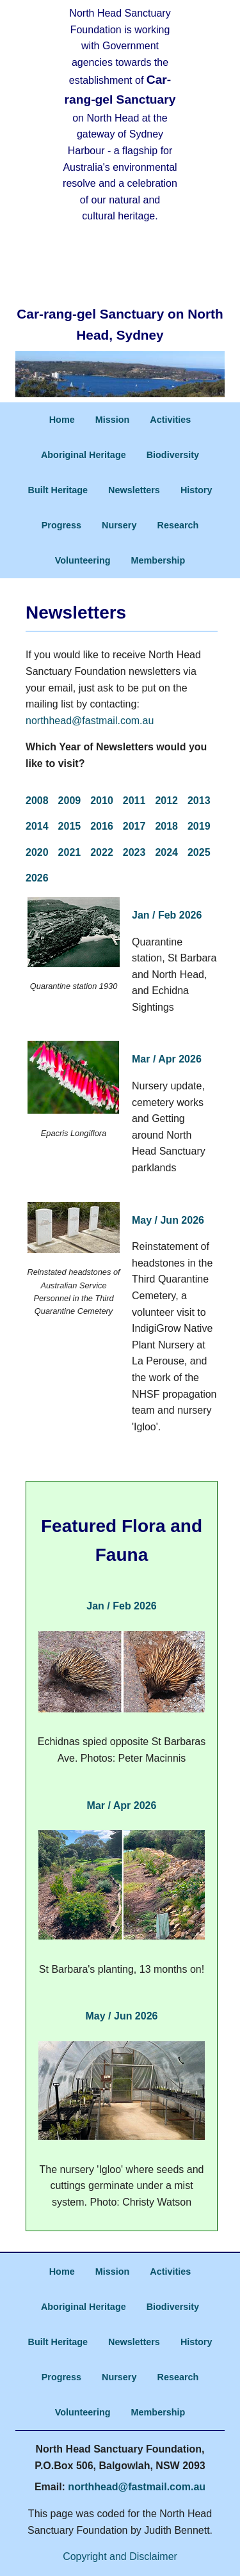 This screenshot has height=2576, width=240. Describe the element at coordinates (37, 826) in the screenshot. I see `2014` at that location.